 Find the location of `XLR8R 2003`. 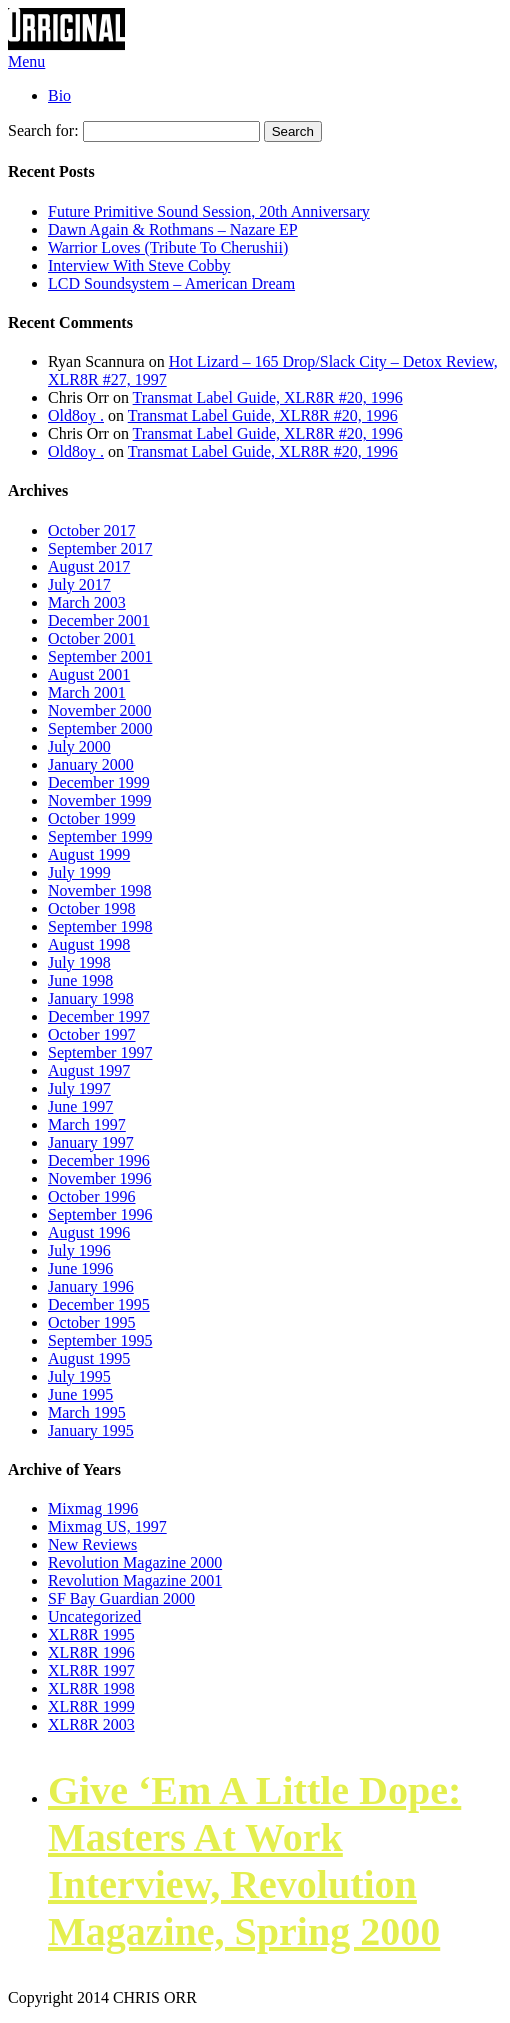

XLR8R 2003 is located at coordinates (91, 1724).